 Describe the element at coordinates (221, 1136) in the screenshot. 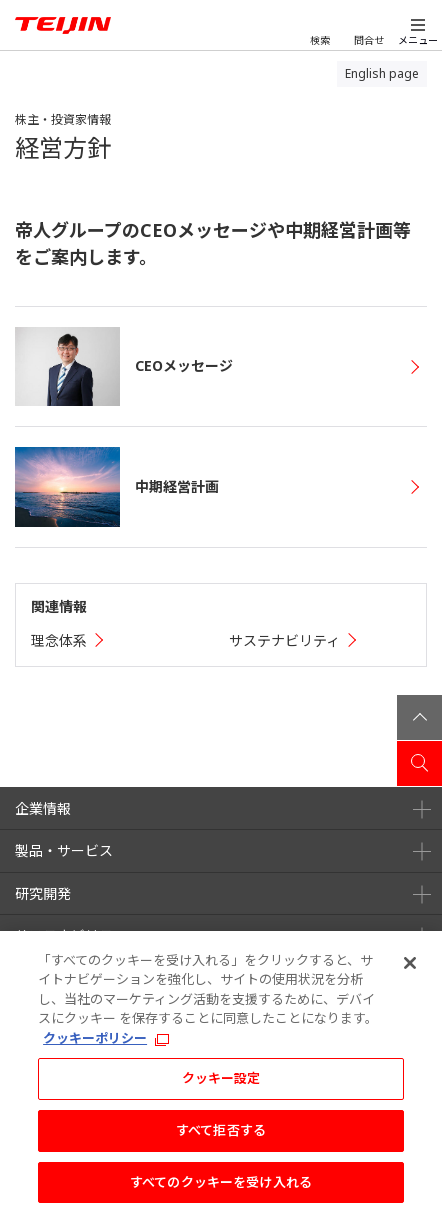

I see `すべて拒否する` at that location.